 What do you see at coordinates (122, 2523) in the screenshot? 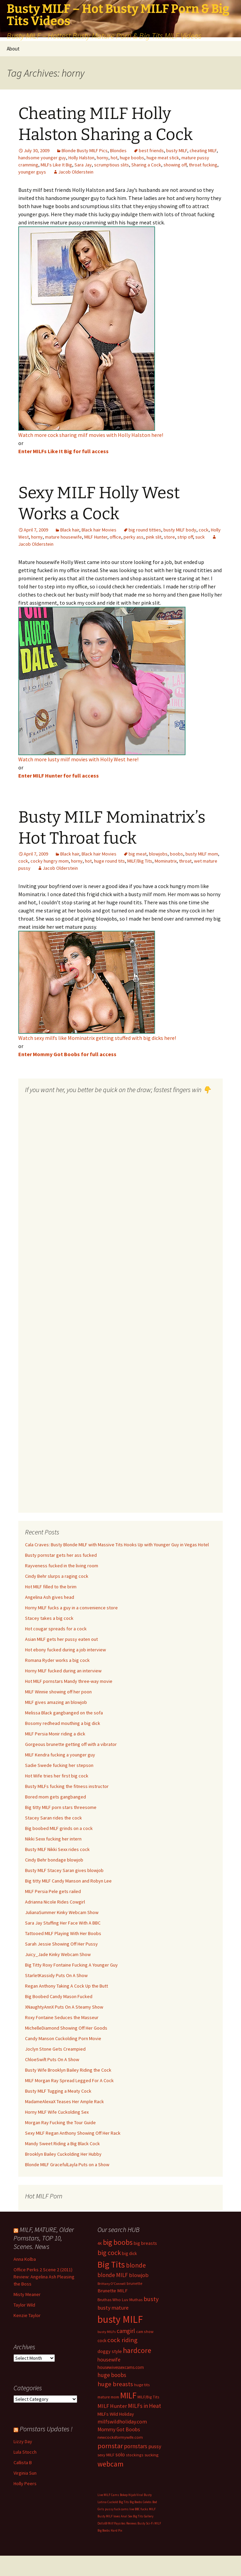
I see `Milf Paysites Reviews` at bounding box center [122, 2523].